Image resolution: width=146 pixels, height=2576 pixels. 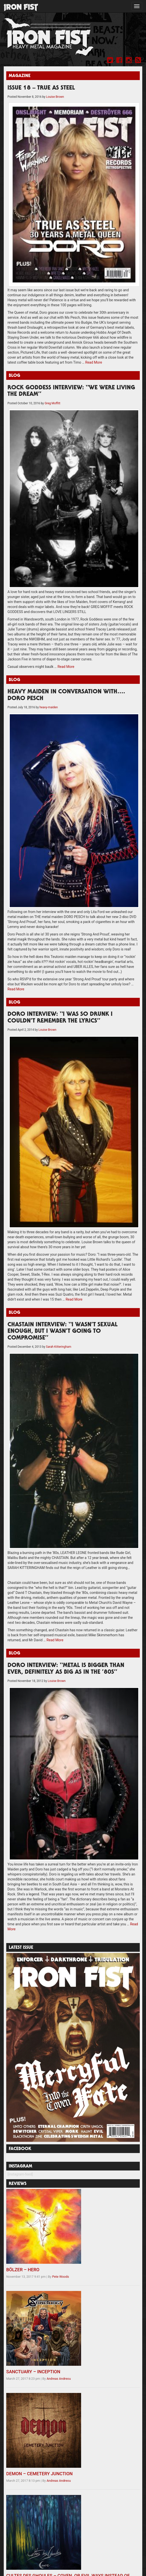 What do you see at coordinates (33, 2371) in the screenshot?
I see `SANCTUARY – INCEPTION` at bounding box center [33, 2371].